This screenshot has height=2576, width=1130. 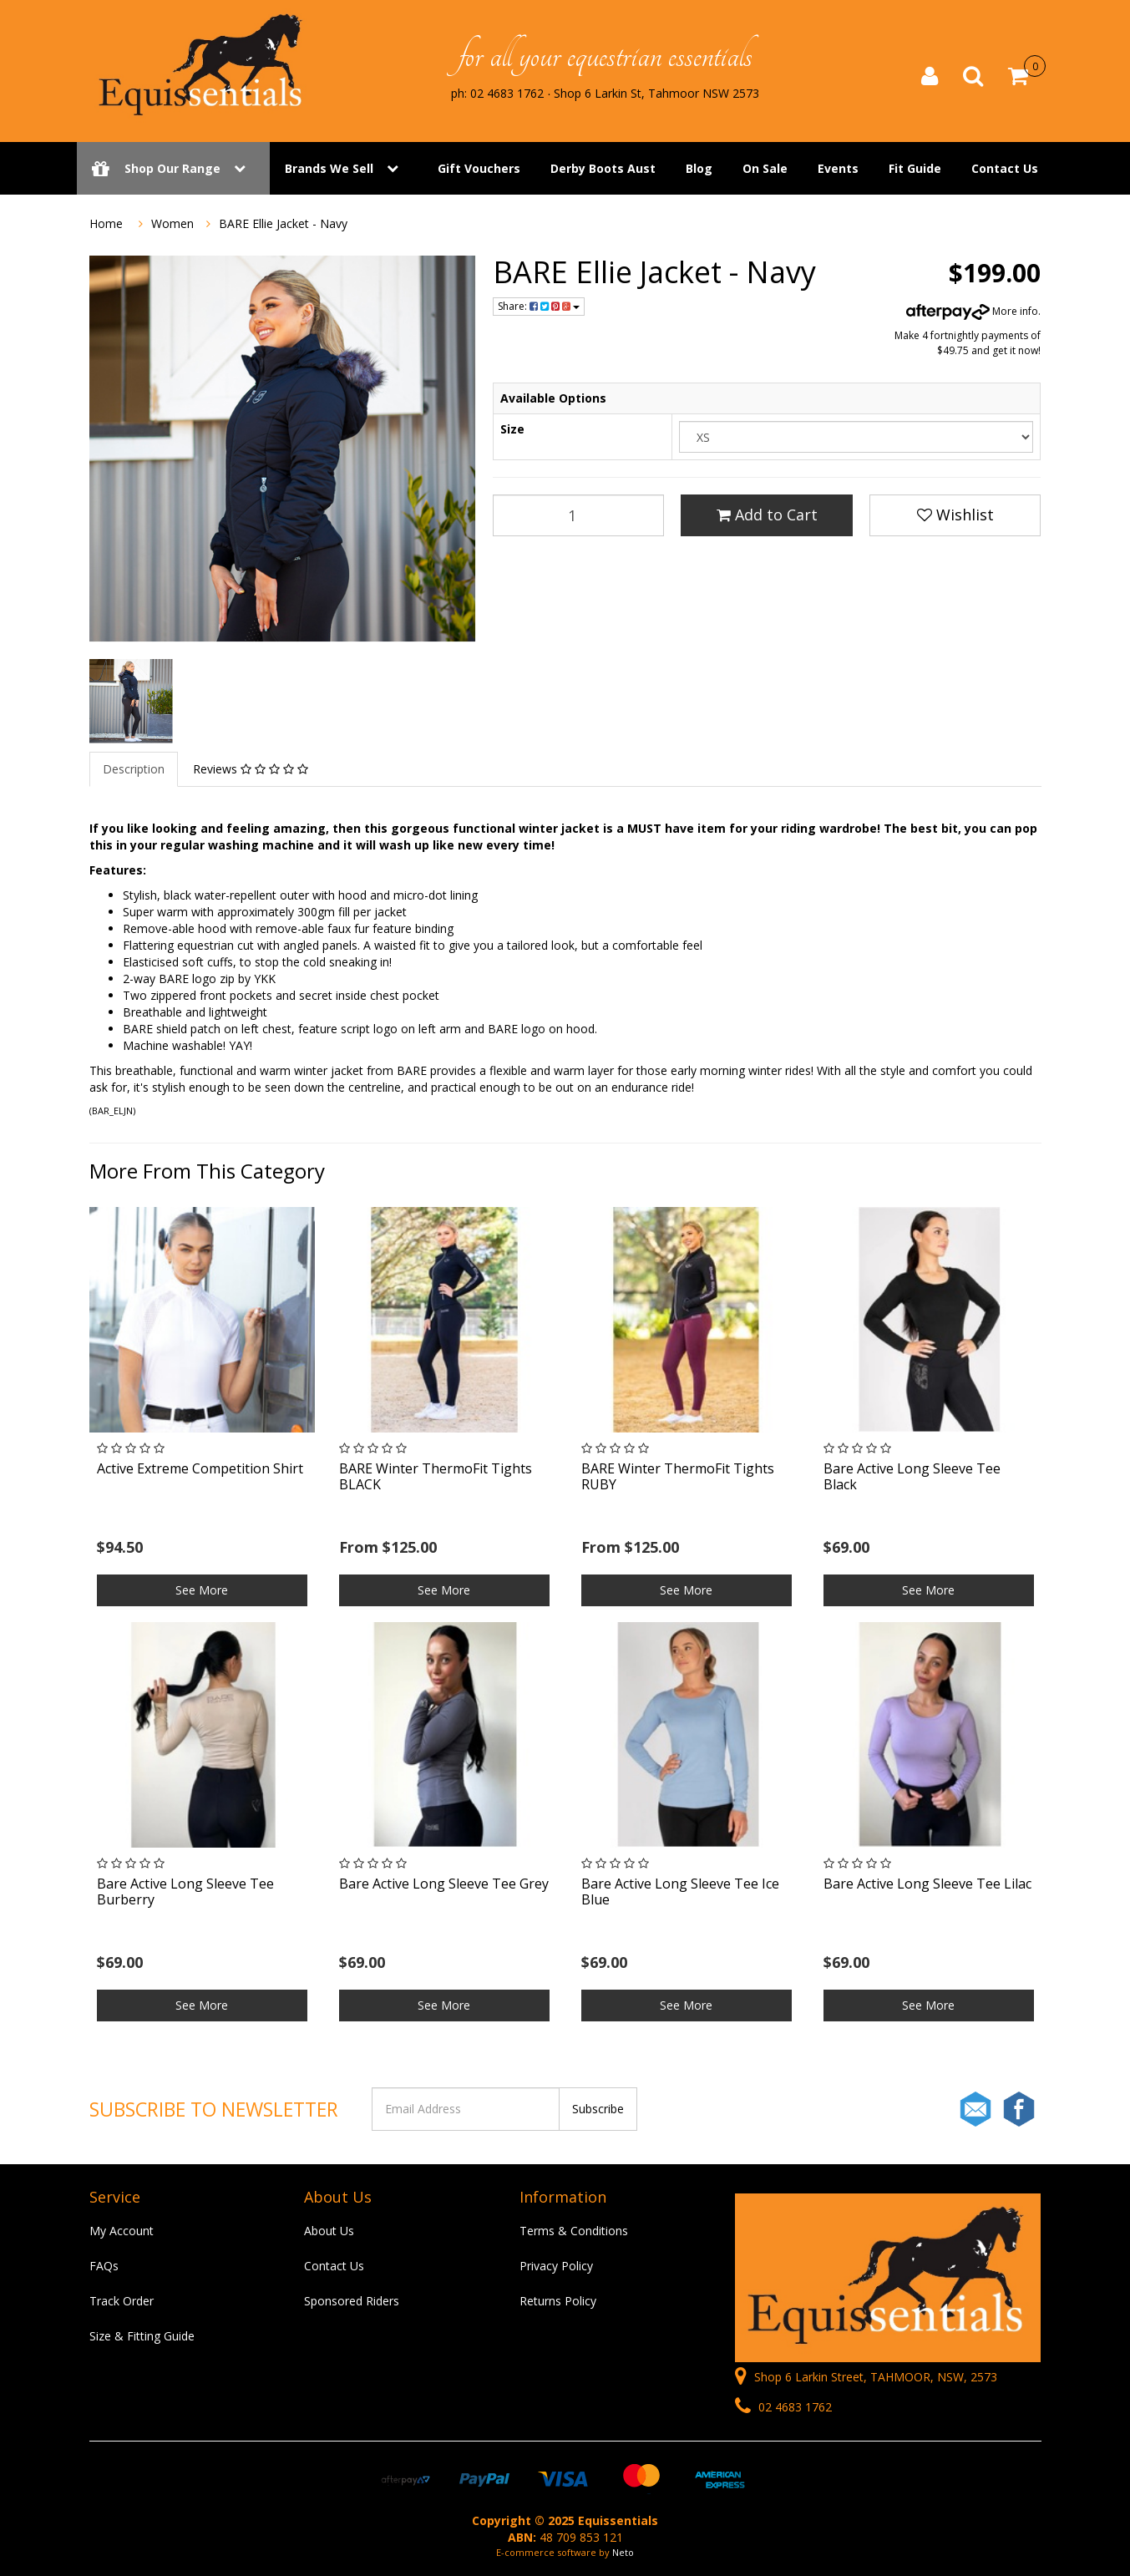 I want to click on Gift Vouchers, so click(x=479, y=169).